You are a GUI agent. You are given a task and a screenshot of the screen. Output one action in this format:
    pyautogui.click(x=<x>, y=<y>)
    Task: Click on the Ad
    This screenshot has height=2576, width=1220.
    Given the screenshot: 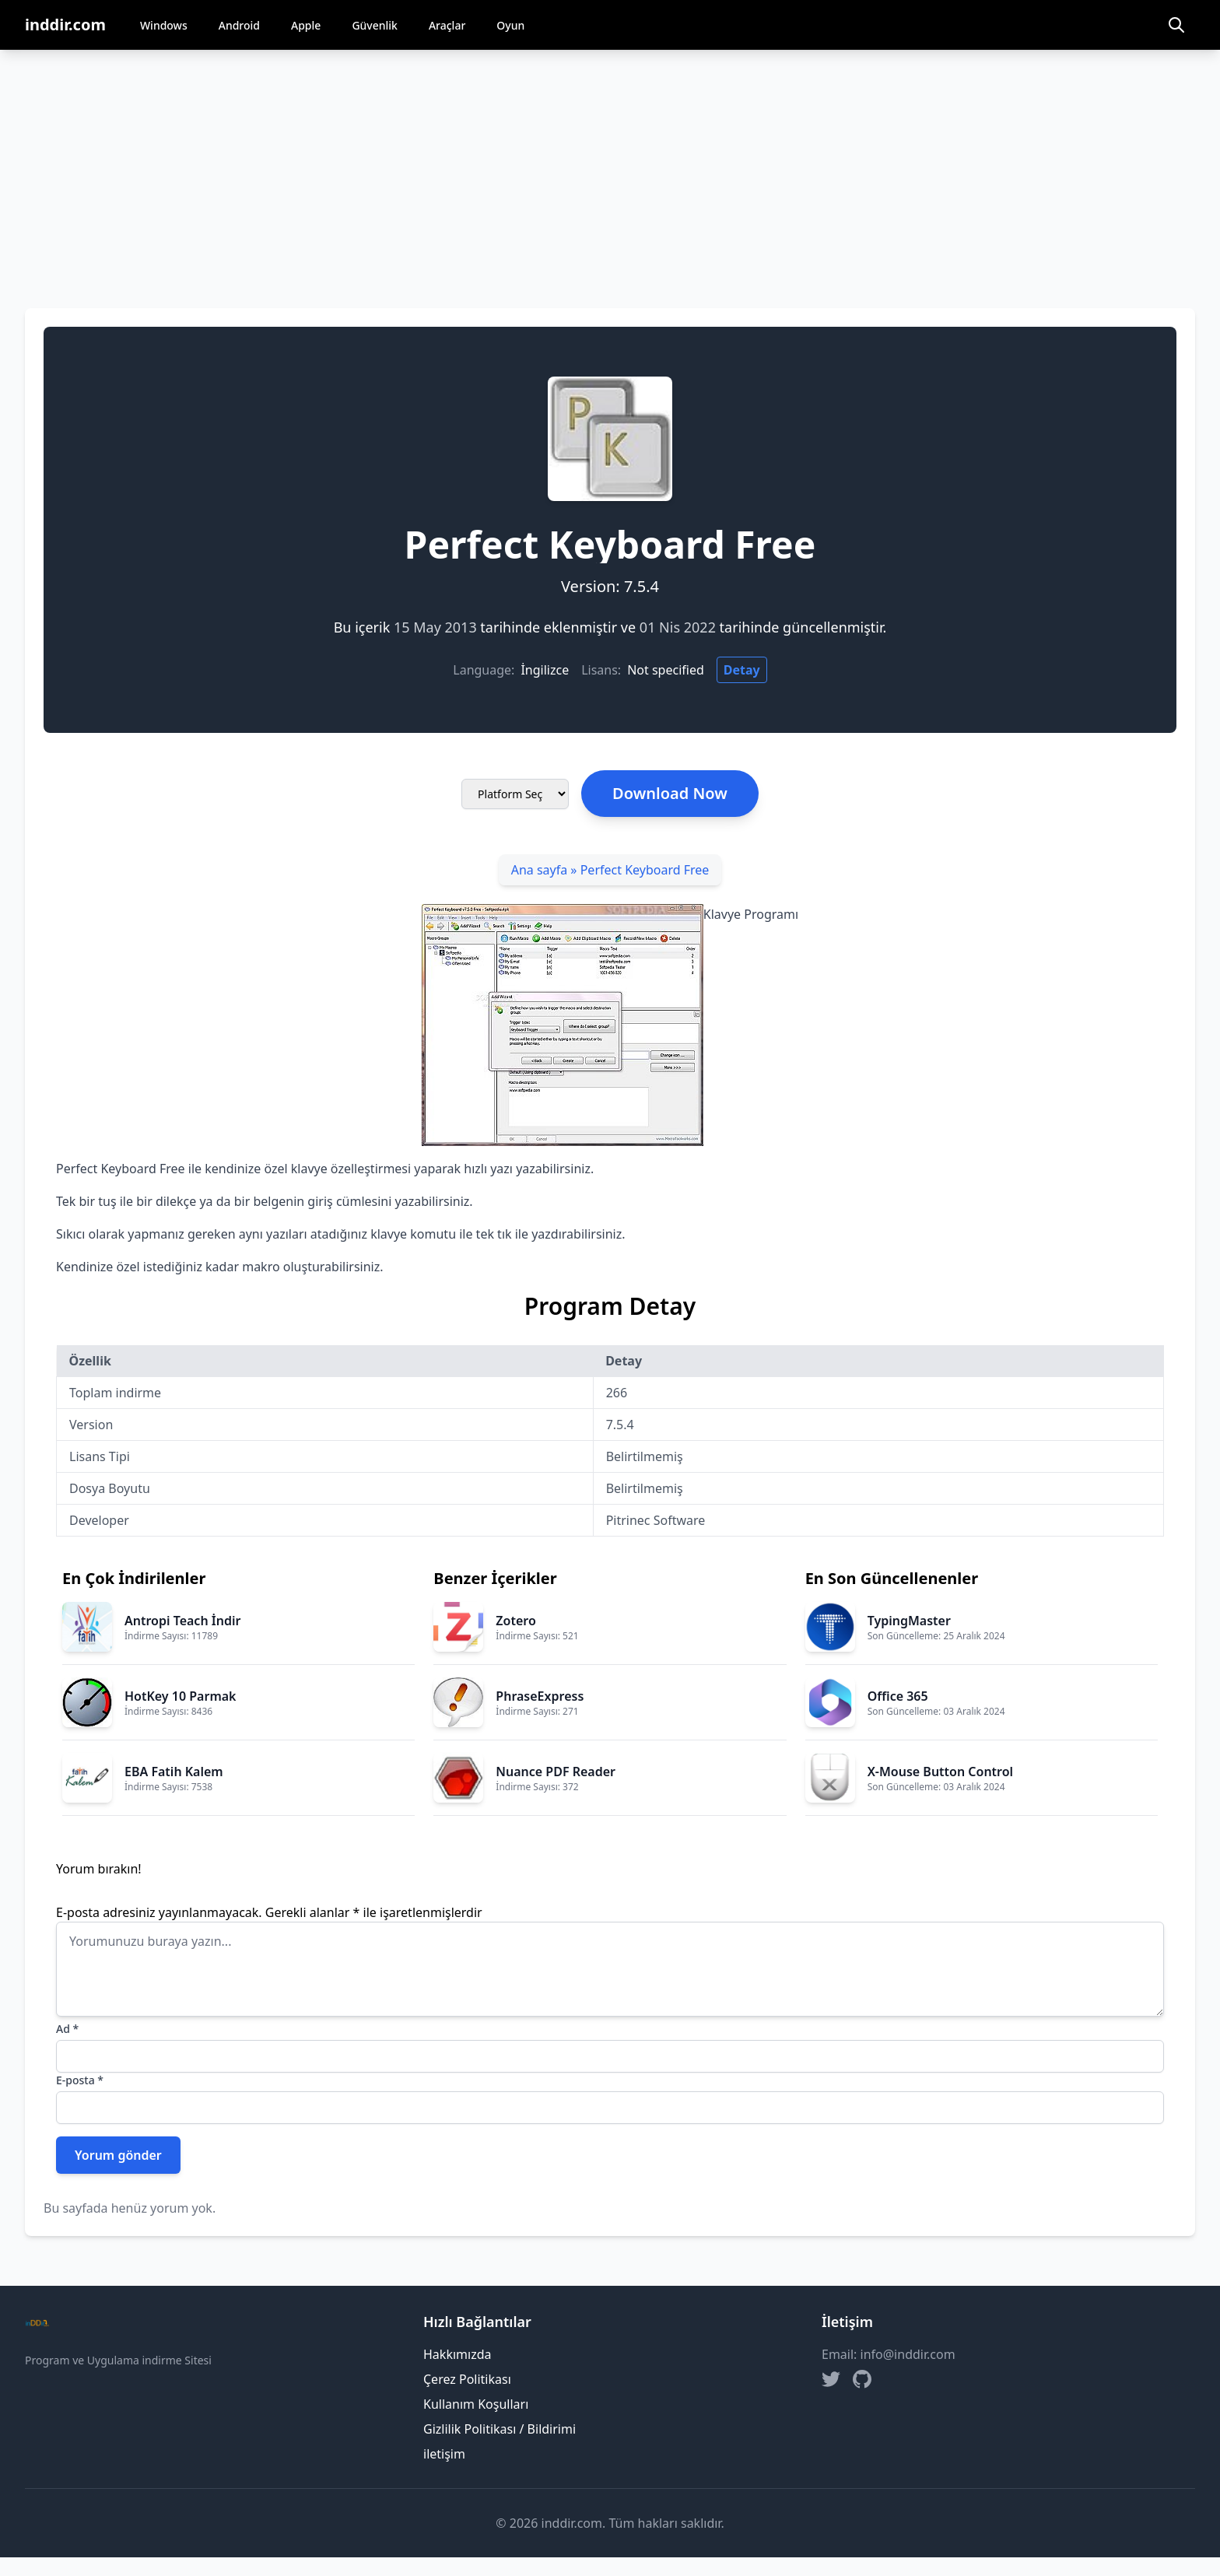 What is the action you would take?
    pyautogui.click(x=67, y=2028)
    